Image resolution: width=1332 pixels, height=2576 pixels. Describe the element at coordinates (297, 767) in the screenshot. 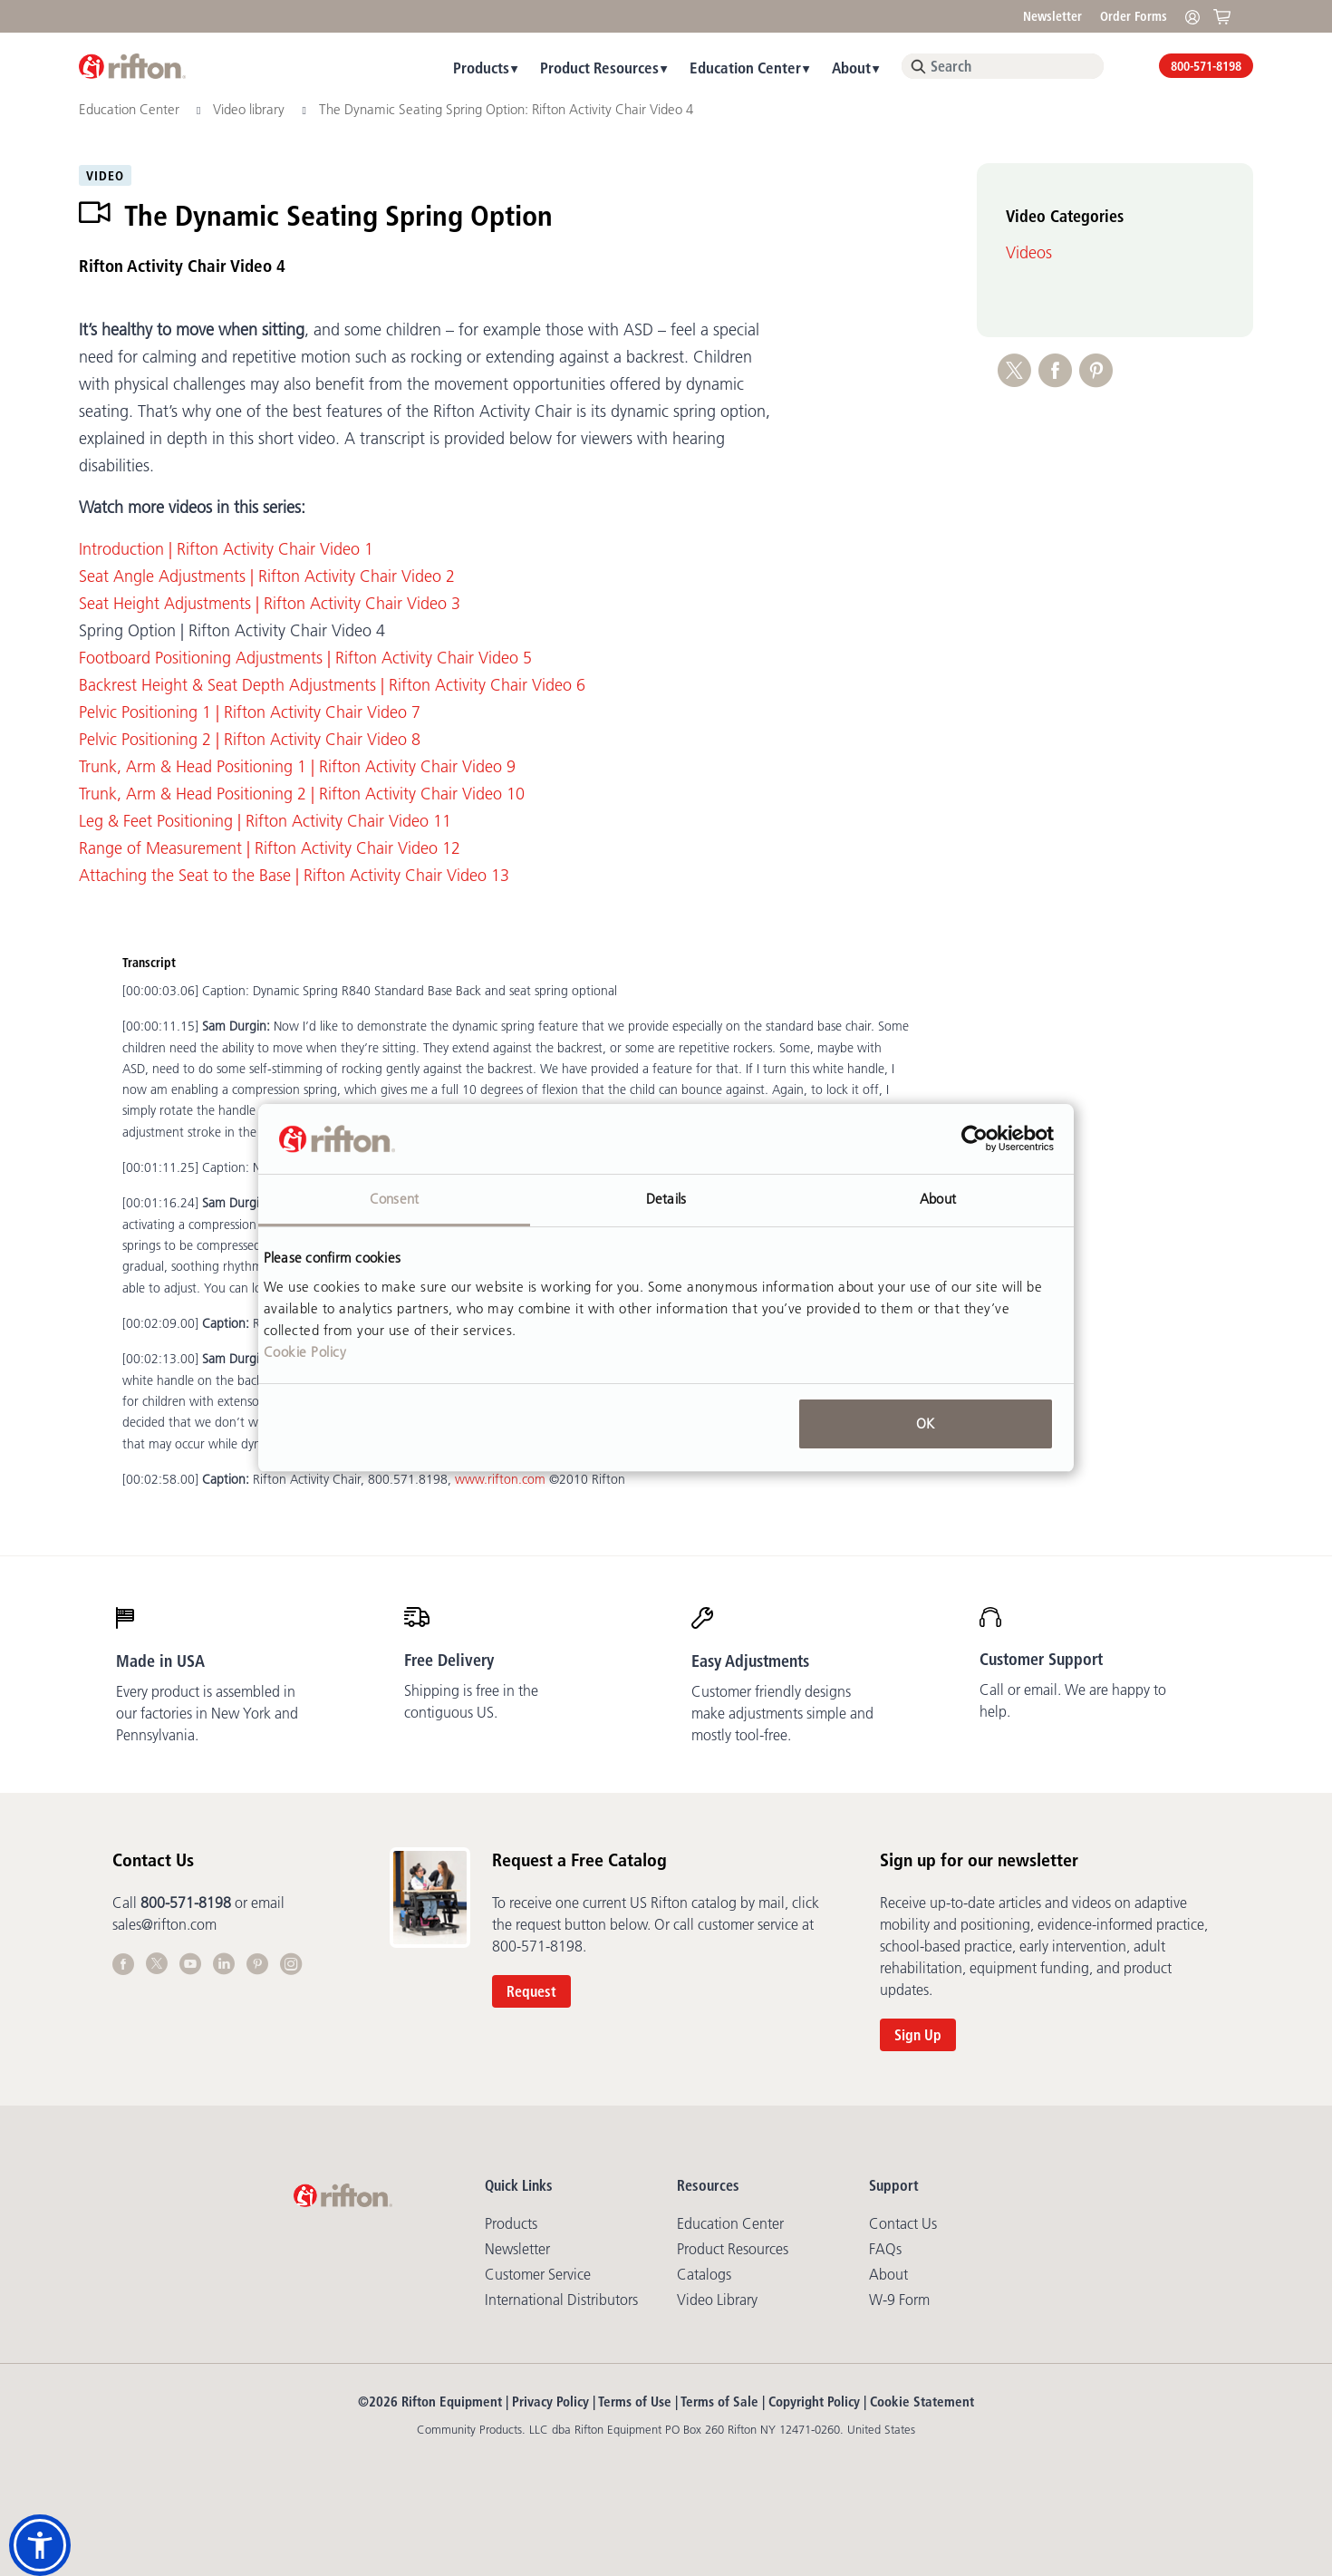

I see `Trunk, Arm & Head Positioning 1 | Rifton Activity Chair Video 9` at that location.